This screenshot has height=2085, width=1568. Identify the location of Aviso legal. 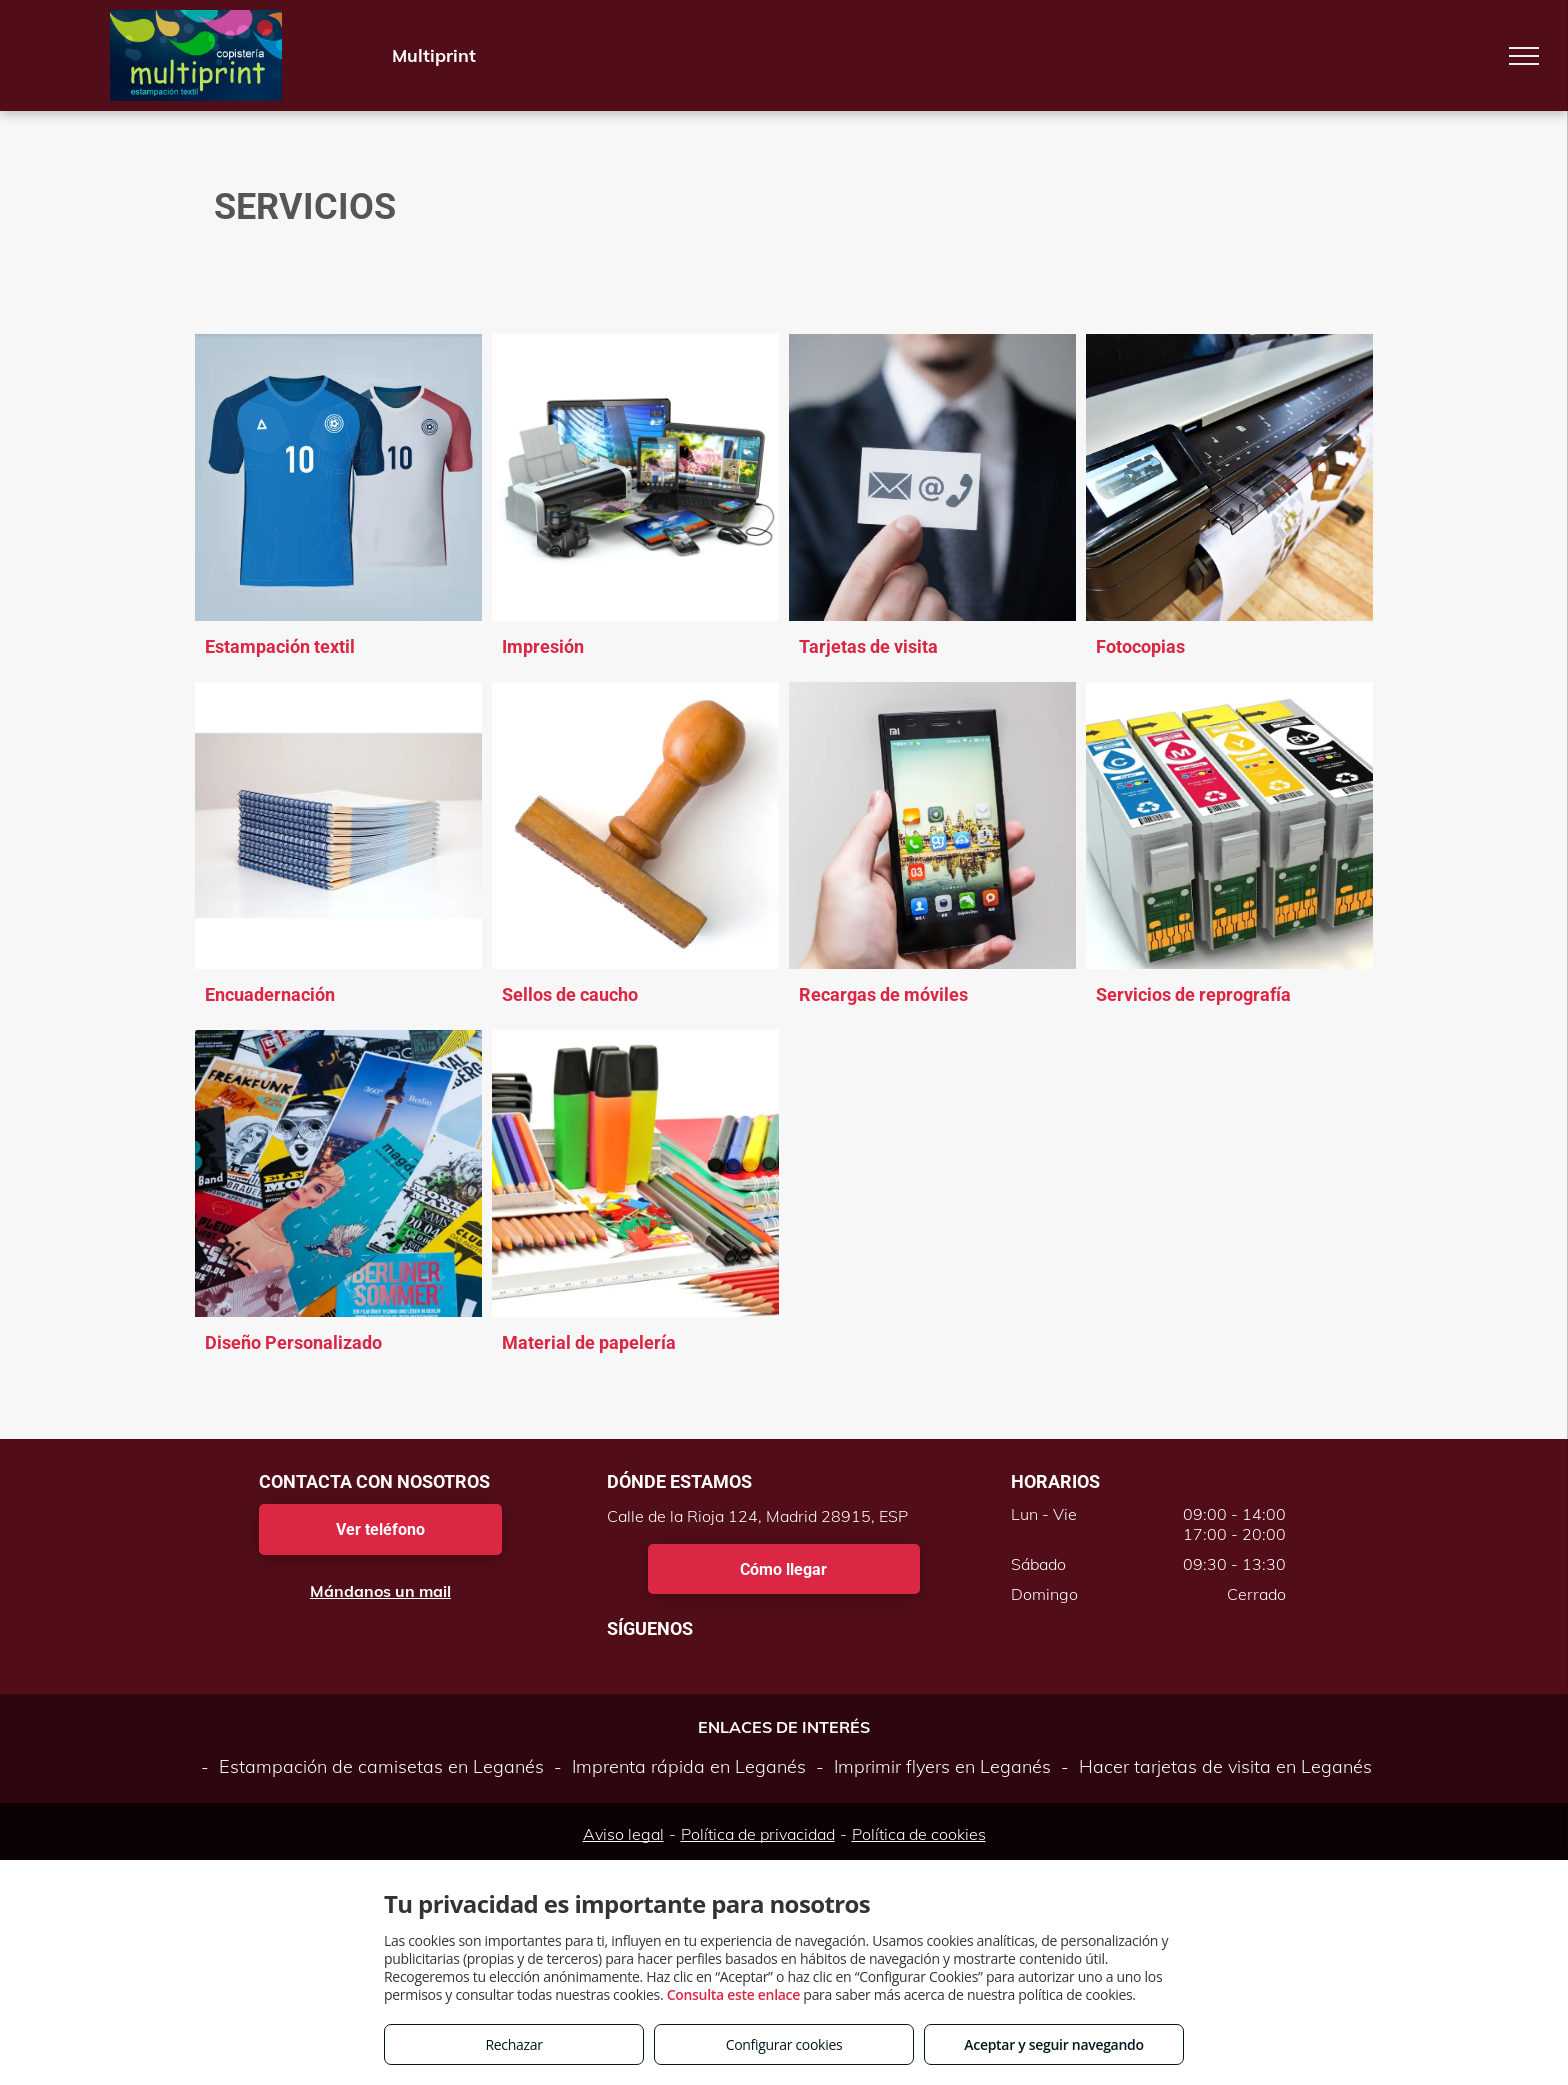
(623, 1834).